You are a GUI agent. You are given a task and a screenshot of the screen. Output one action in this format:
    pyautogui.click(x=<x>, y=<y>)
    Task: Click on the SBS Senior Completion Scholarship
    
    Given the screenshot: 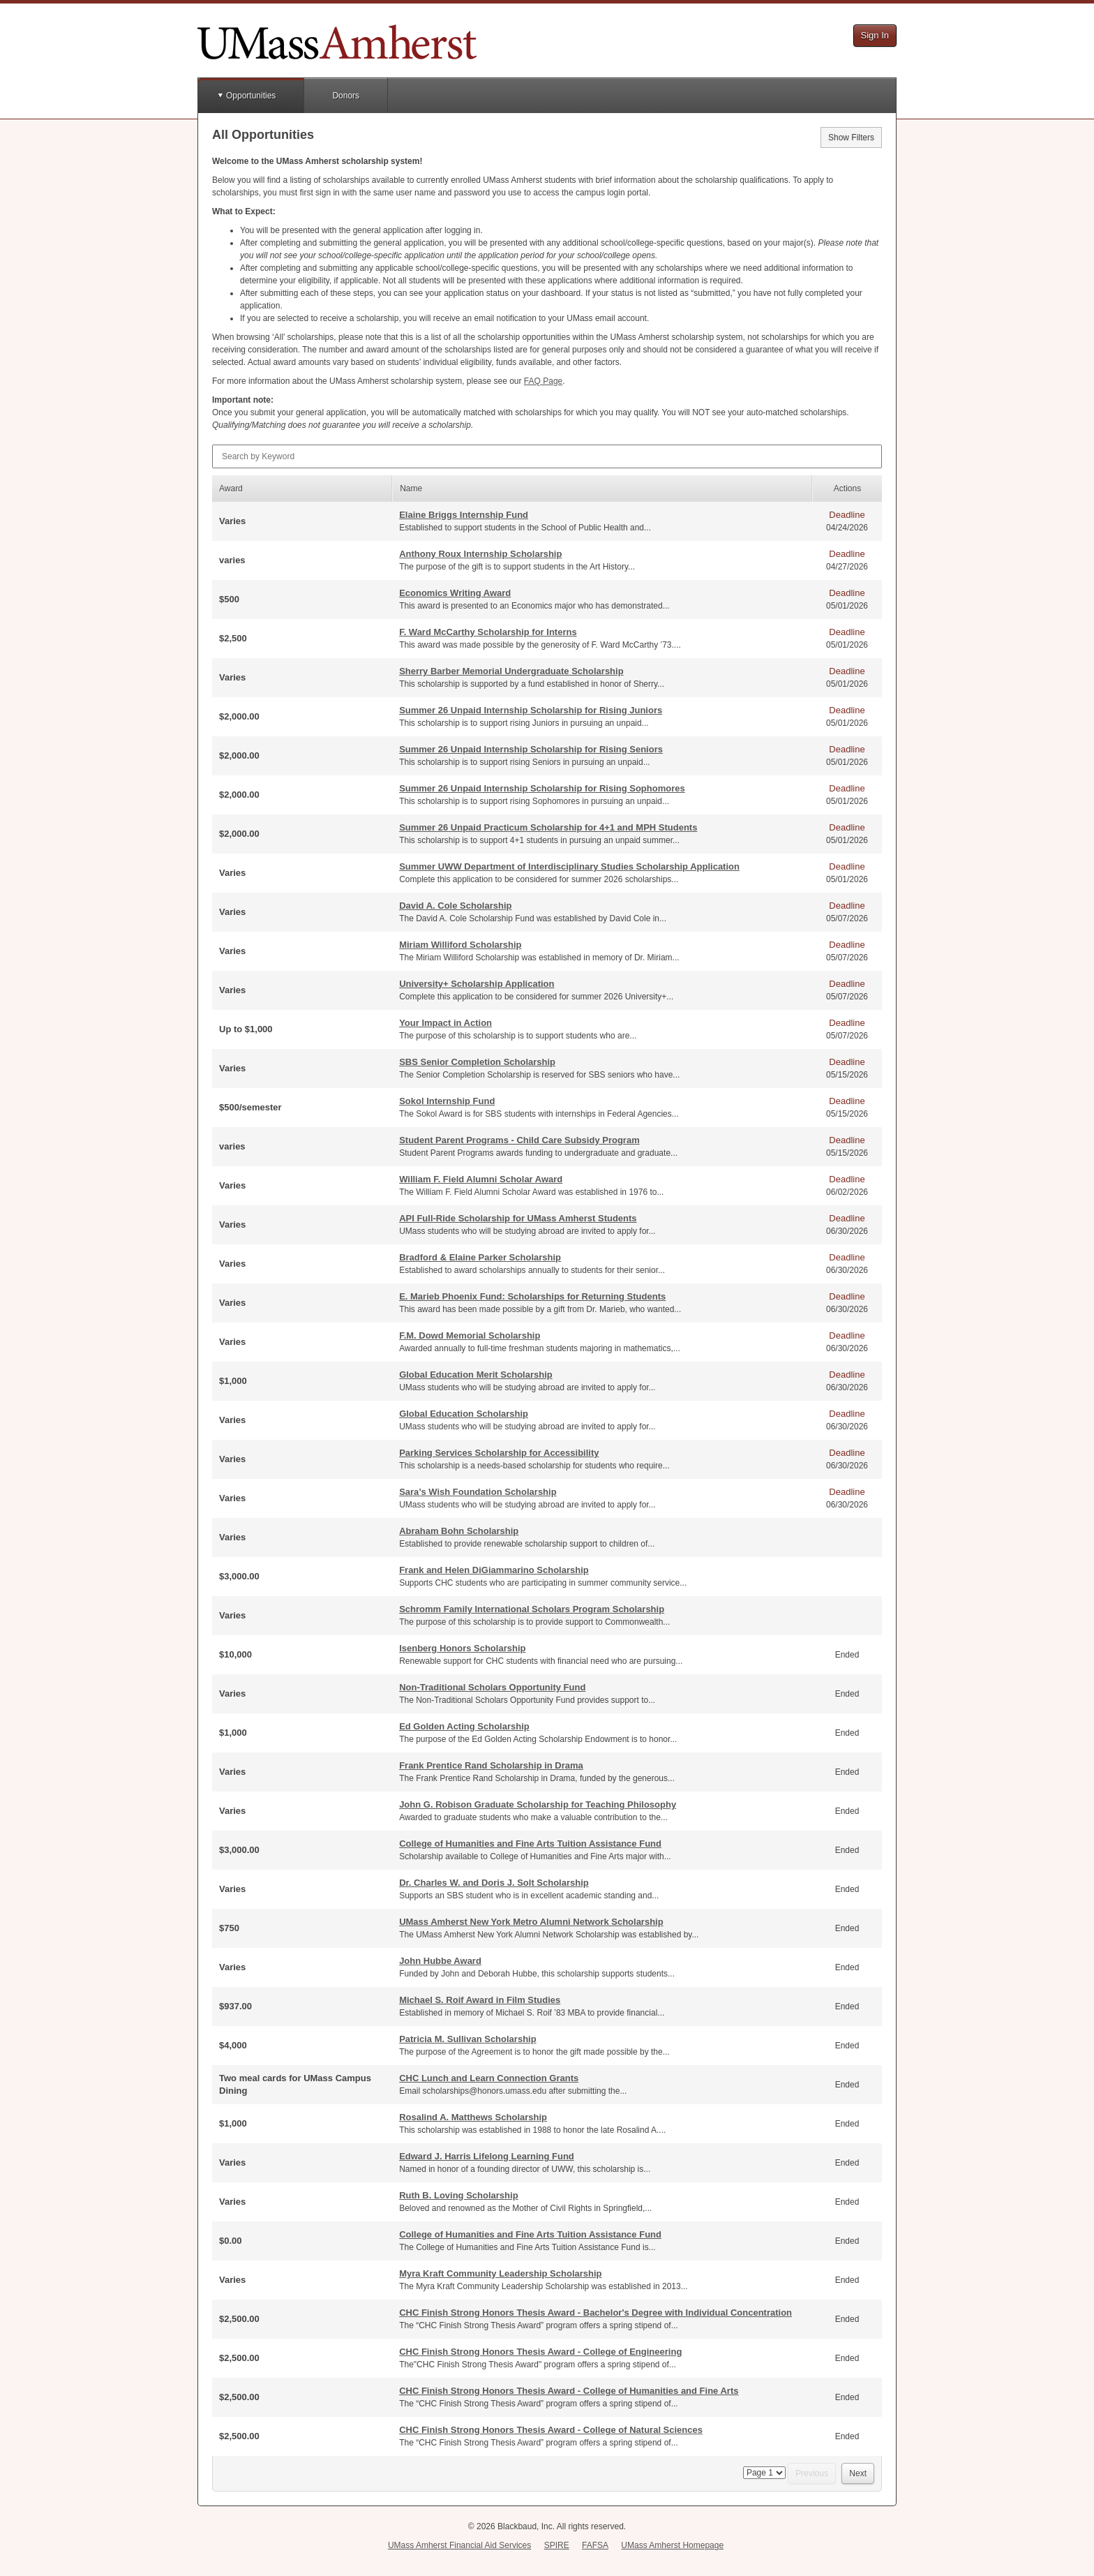 What is the action you would take?
    pyautogui.click(x=477, y=1062)
    